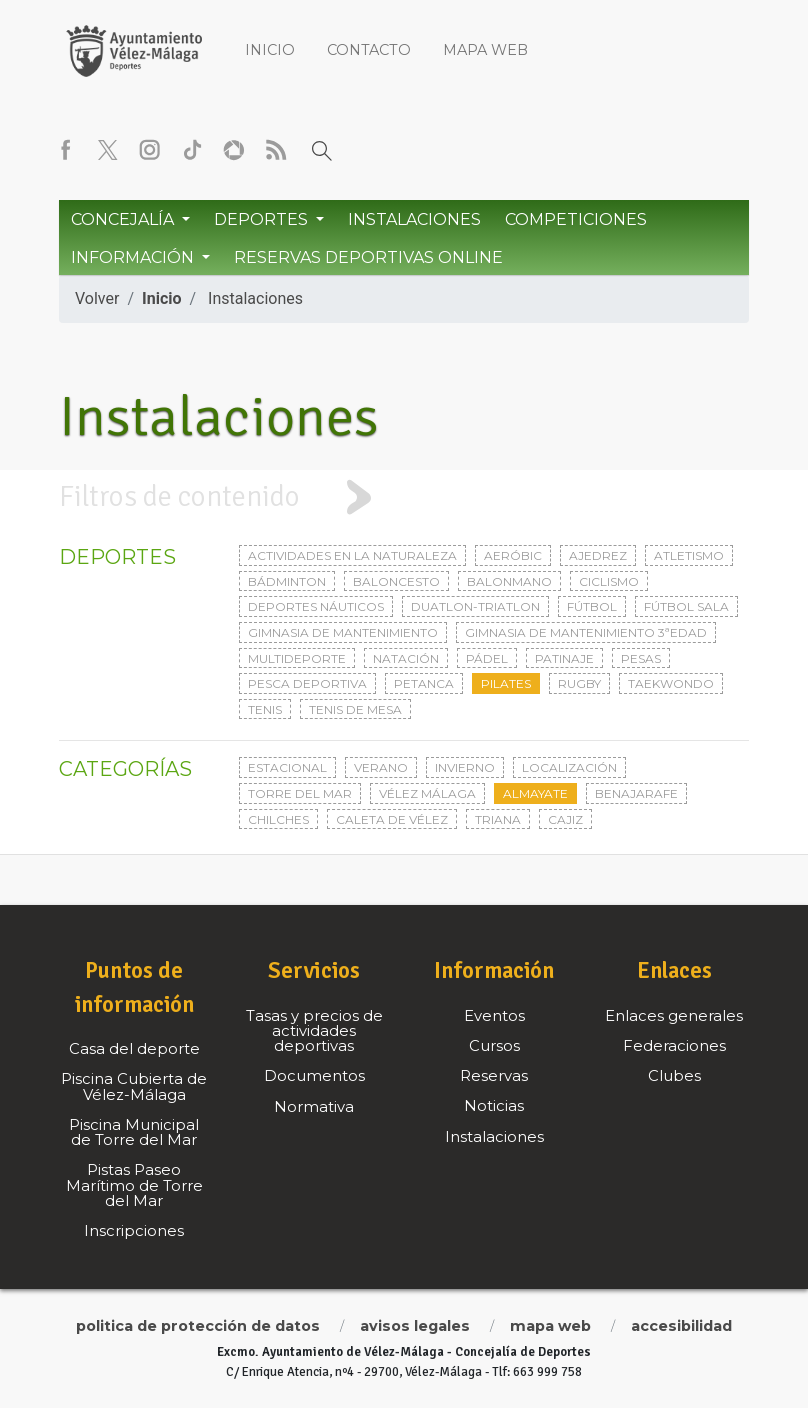  I want to click on Caleta de Vélez, so click(392, 819).